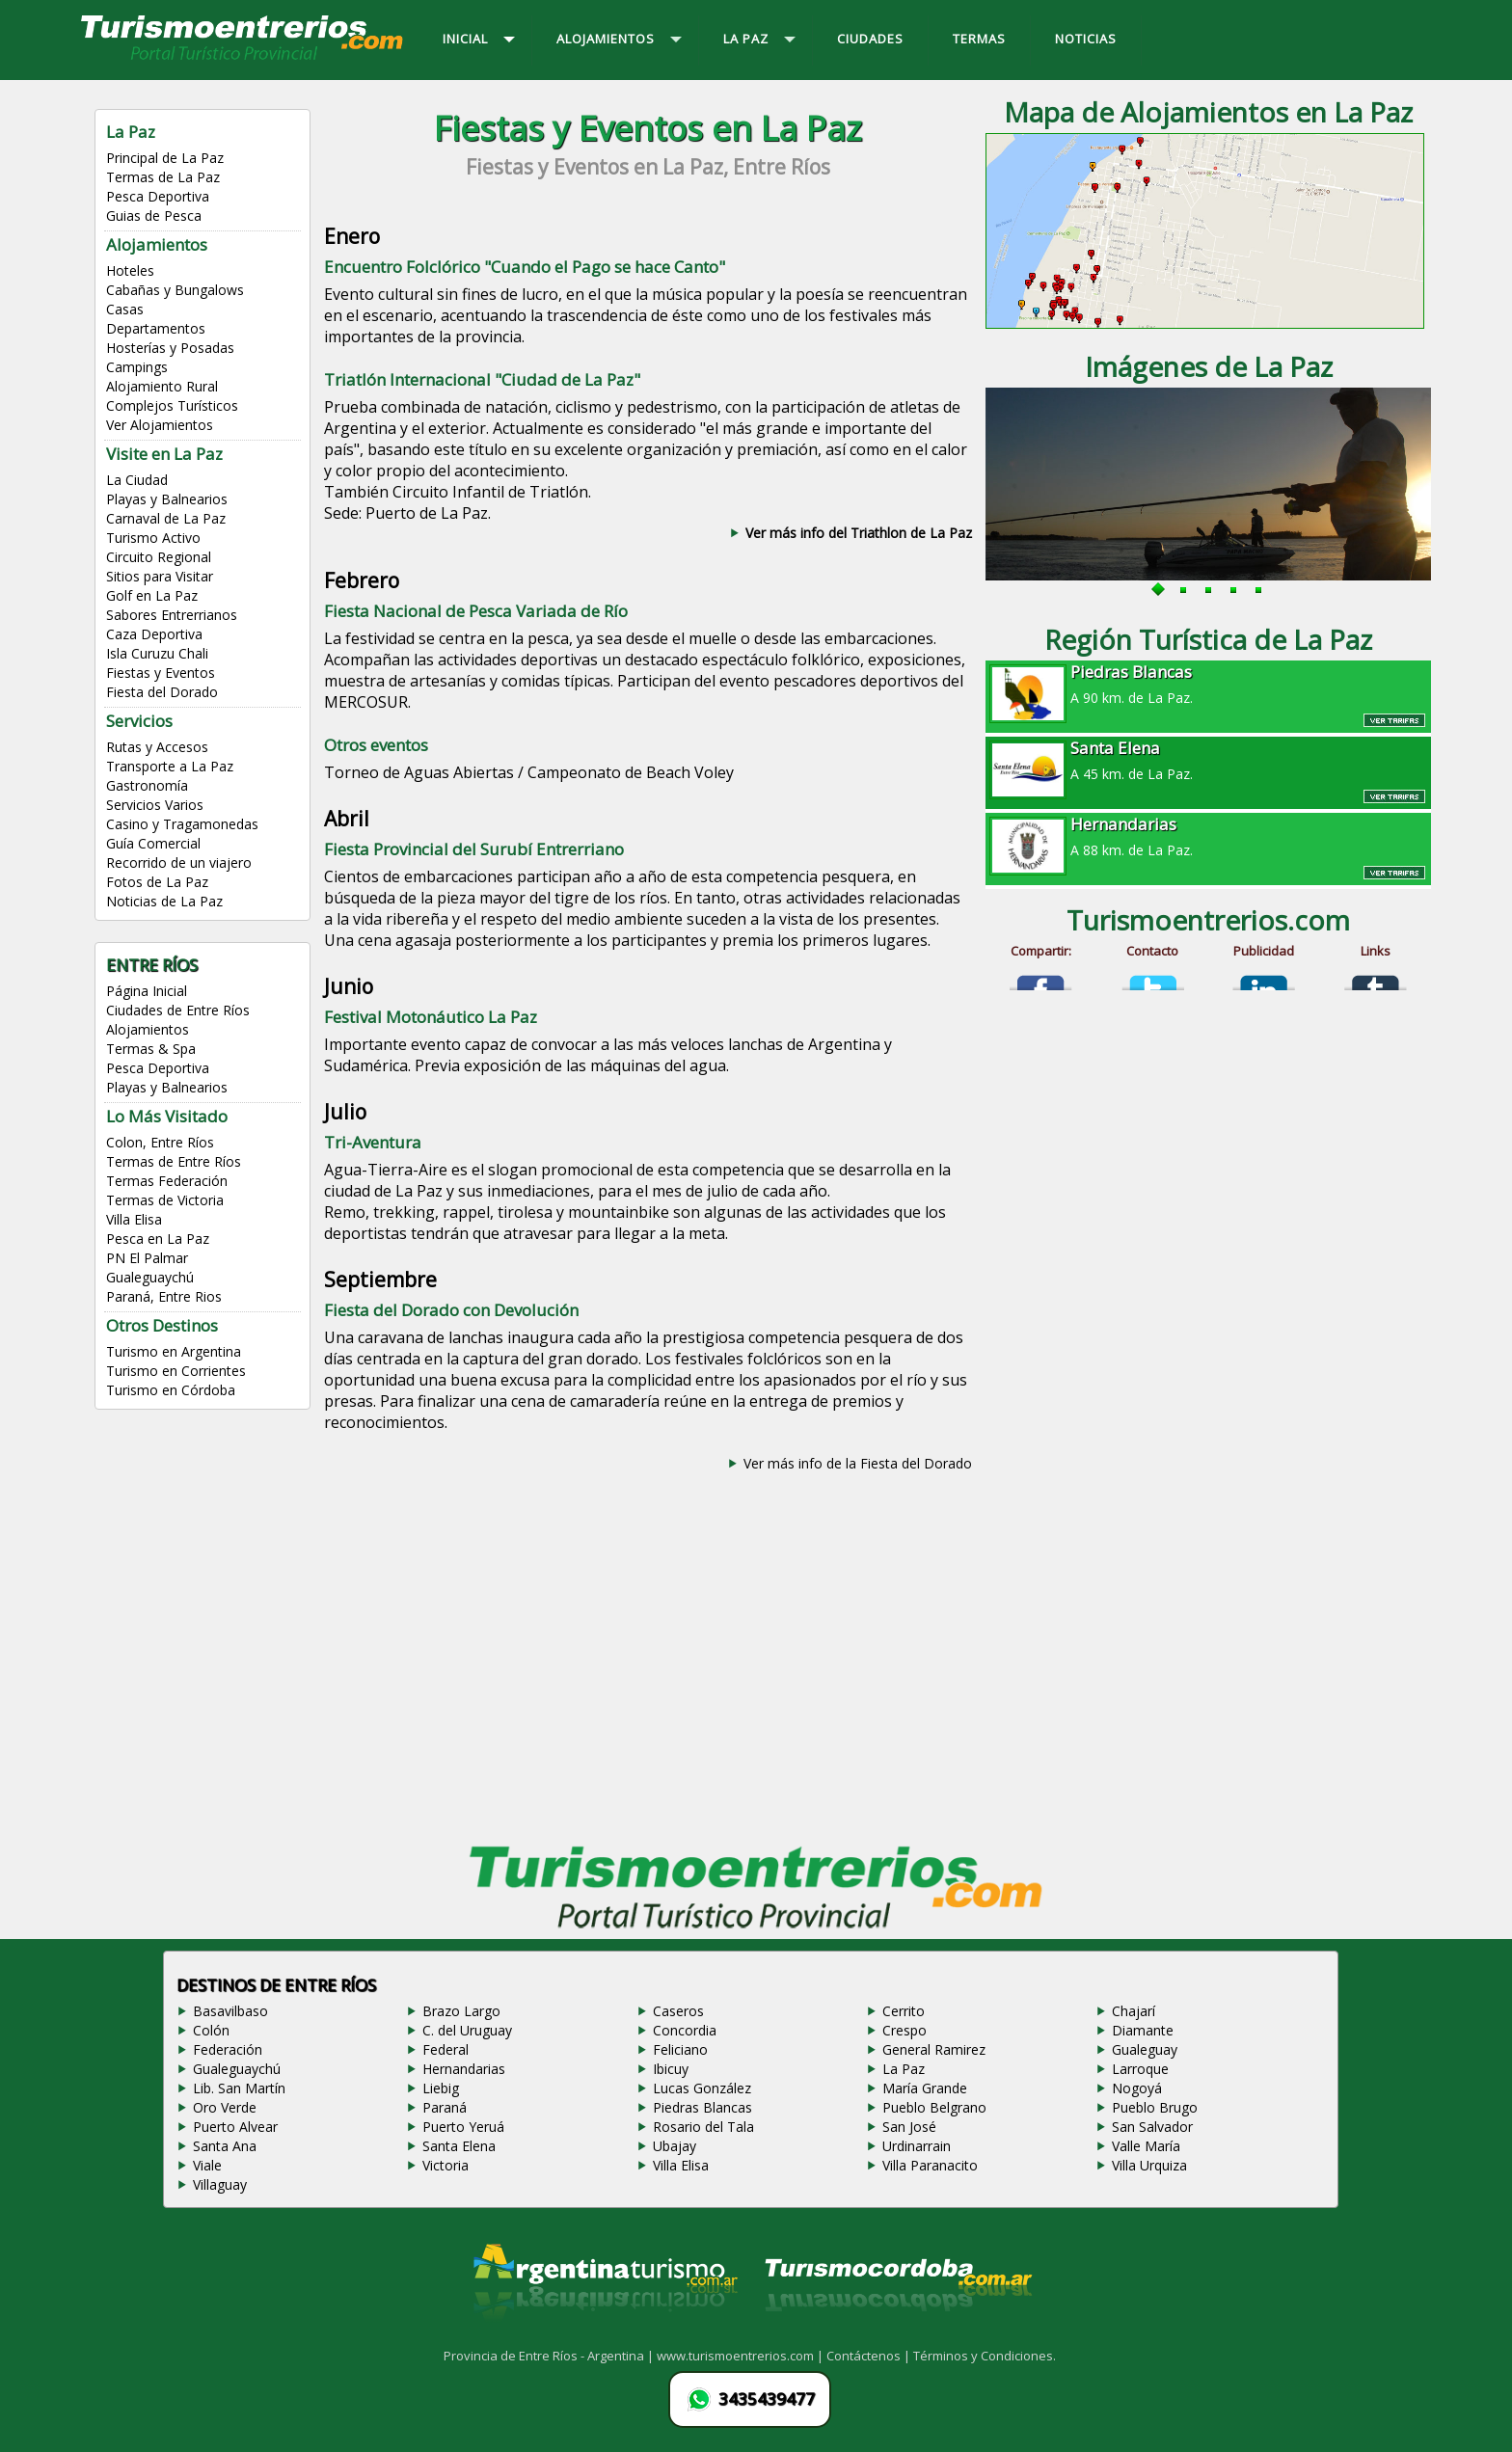 Image resolution: width=1512 pixels, height=2452 pixels. I want to click on Colón, so click(211, 2030).